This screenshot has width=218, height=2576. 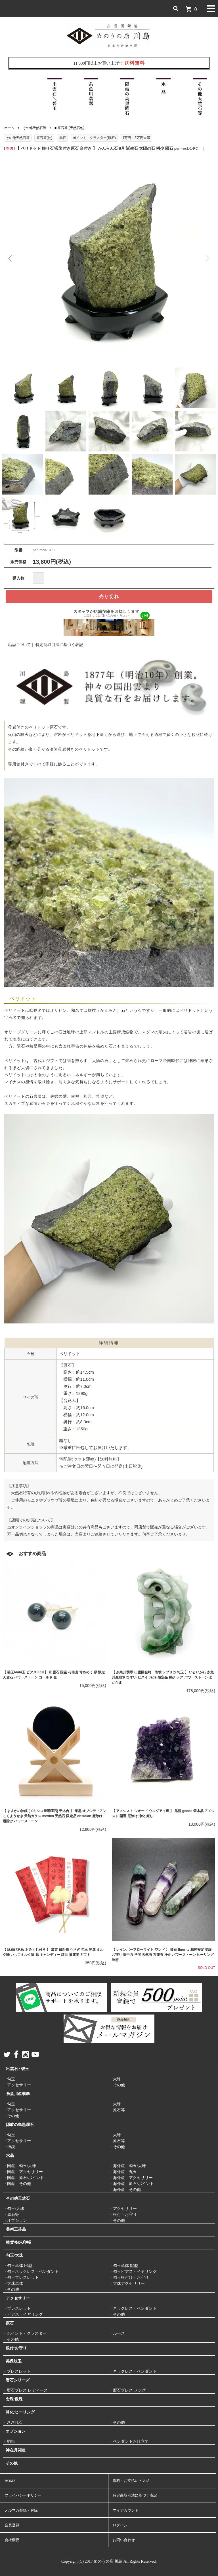 I want to click on ■ 原石等 (天然石他), so click(x=69, y=128).